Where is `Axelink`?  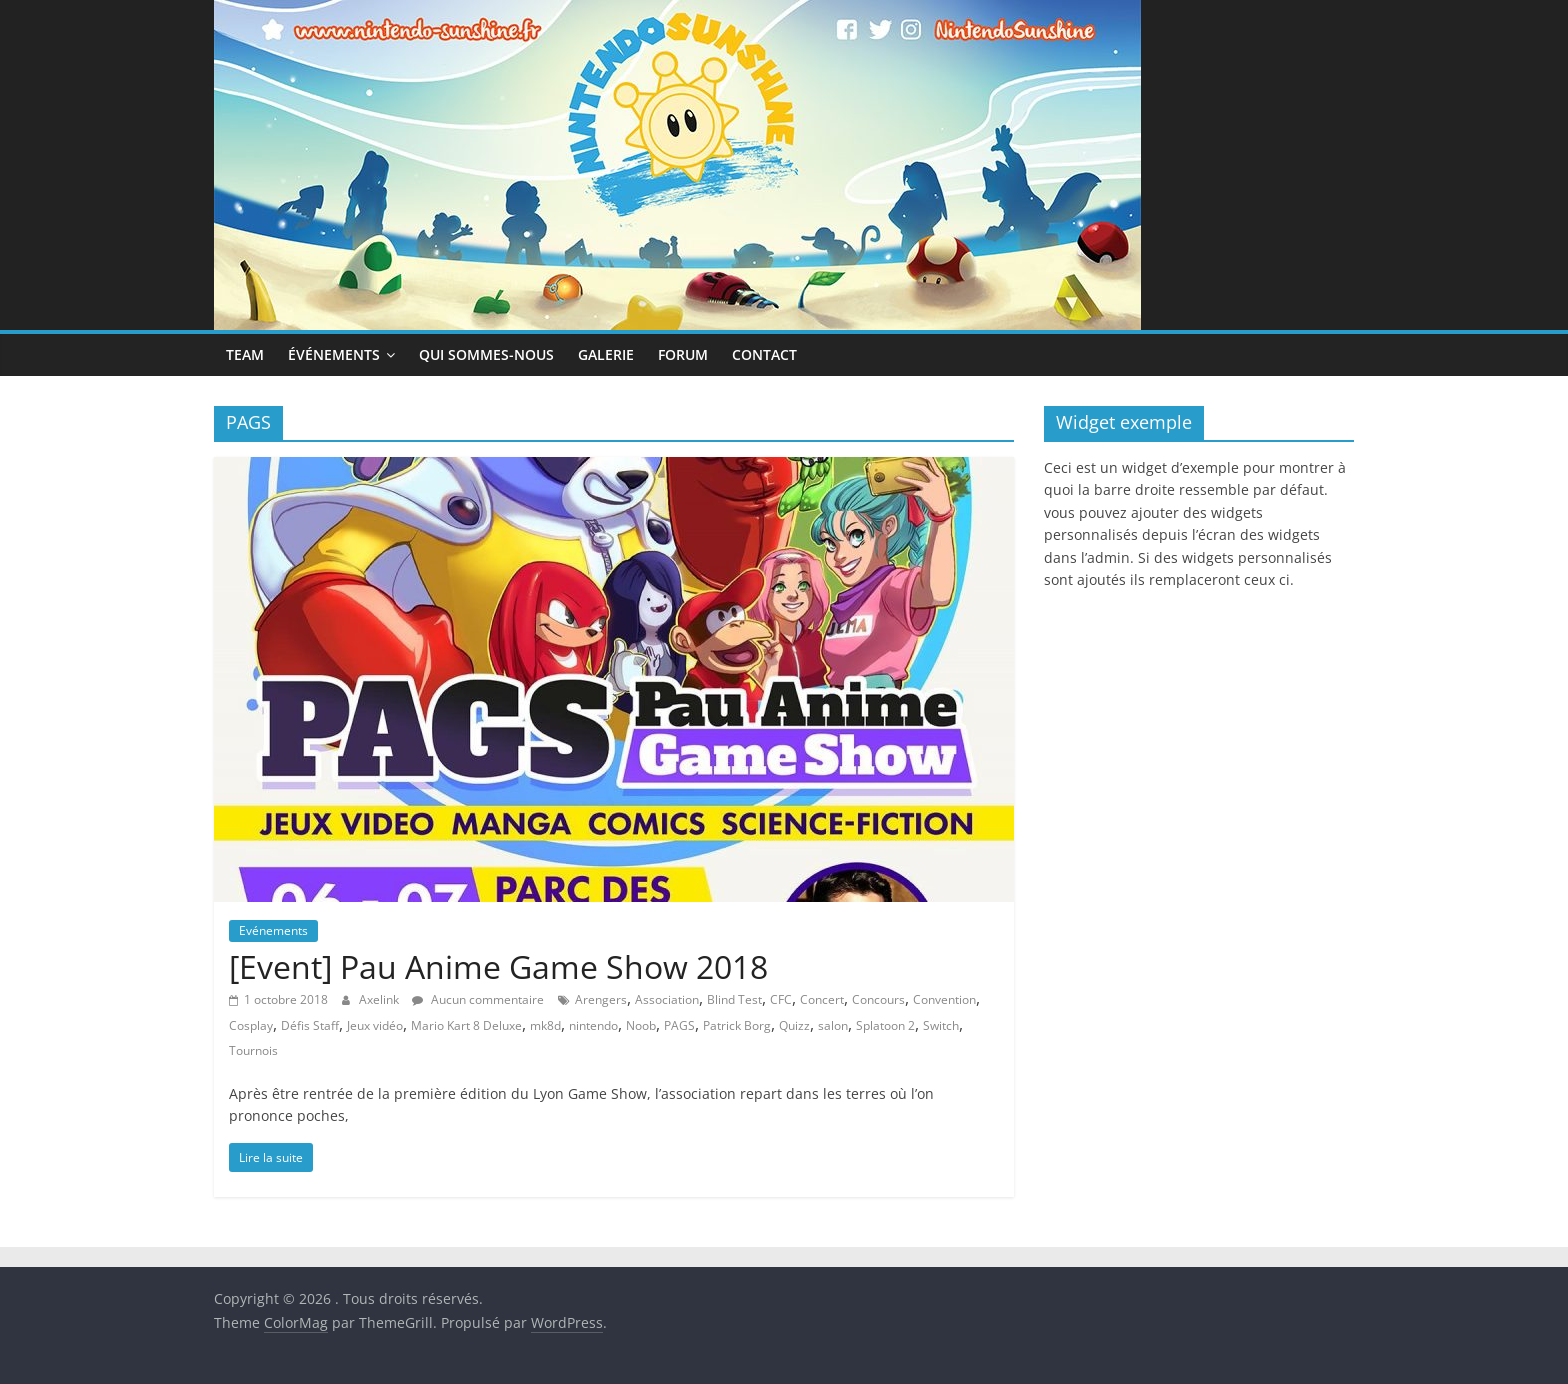 Axelink is located at coordinates (380, 999).